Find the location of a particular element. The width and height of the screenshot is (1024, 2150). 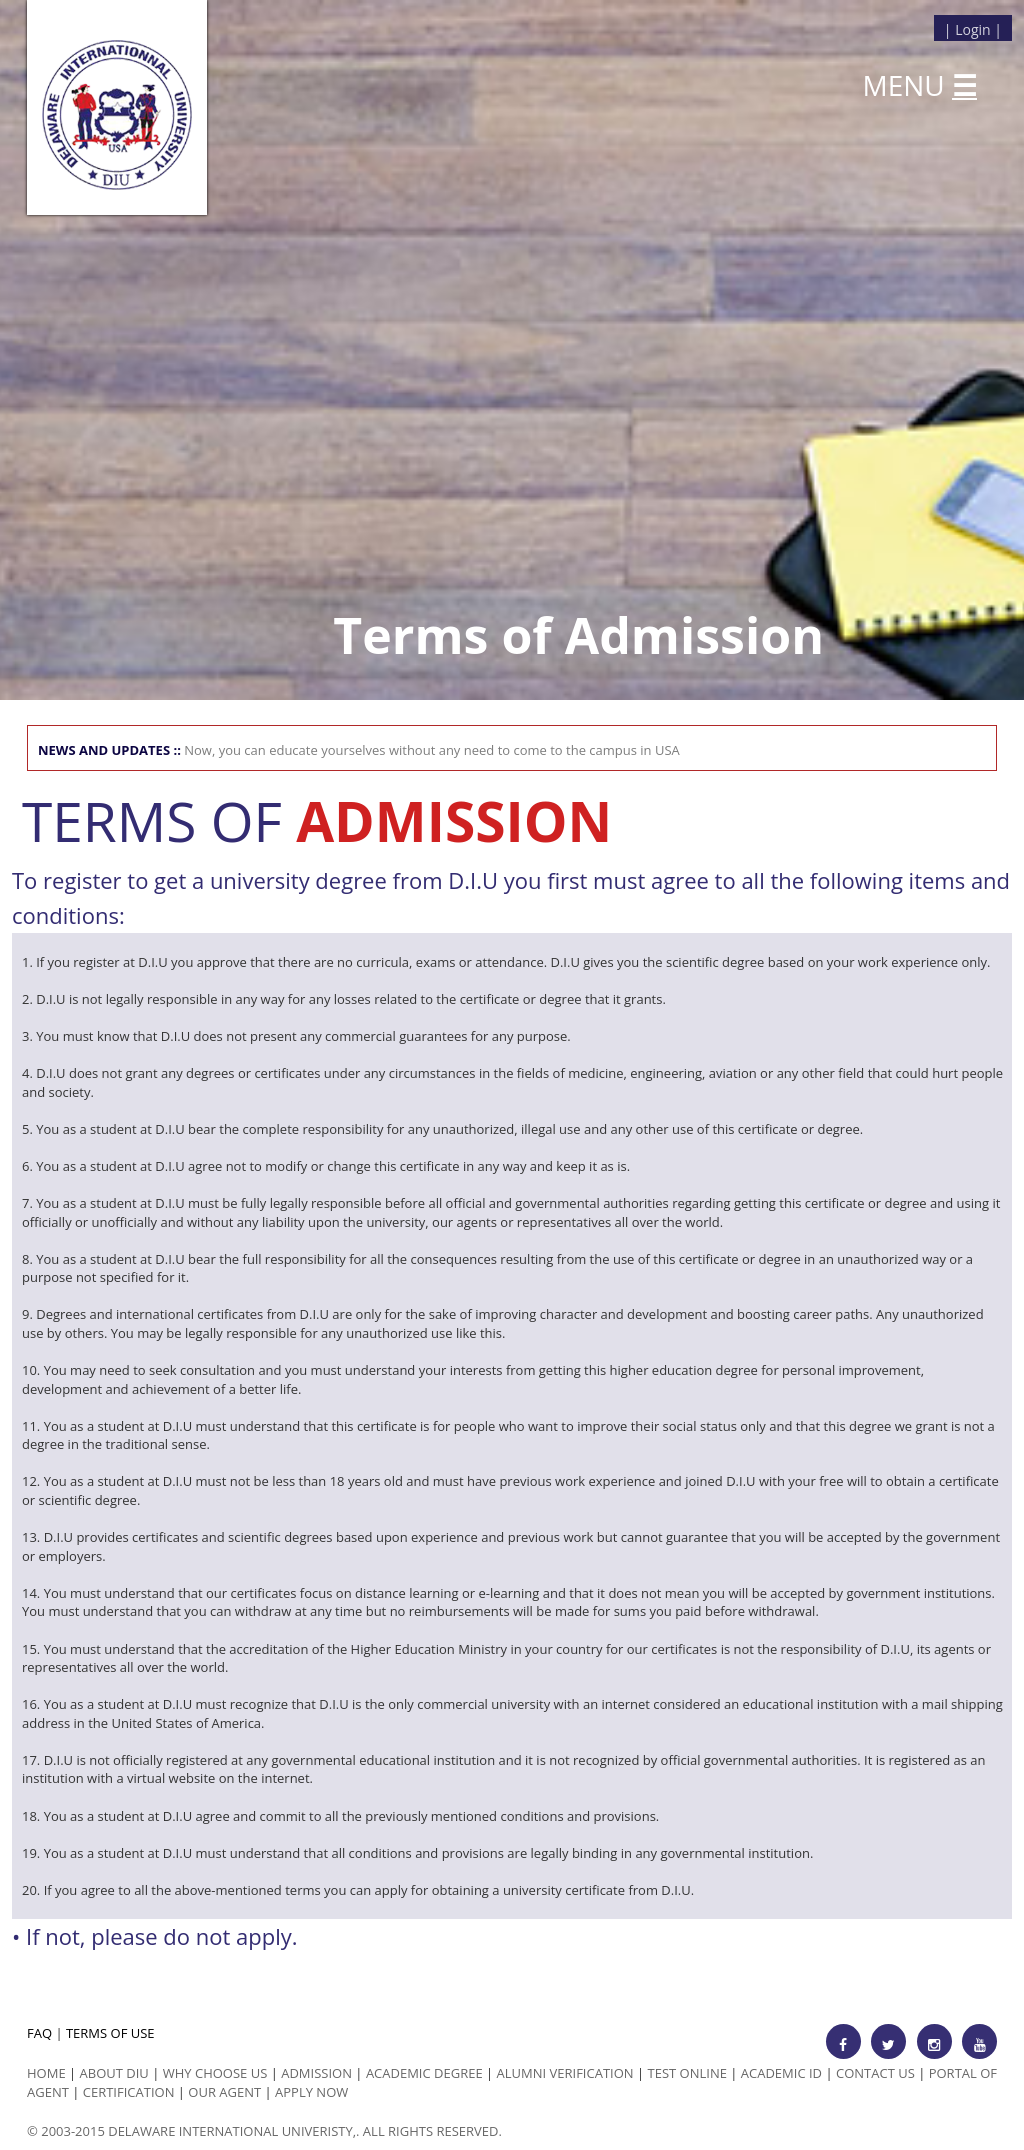

Apply Now is located at coordinates (311, 2092).